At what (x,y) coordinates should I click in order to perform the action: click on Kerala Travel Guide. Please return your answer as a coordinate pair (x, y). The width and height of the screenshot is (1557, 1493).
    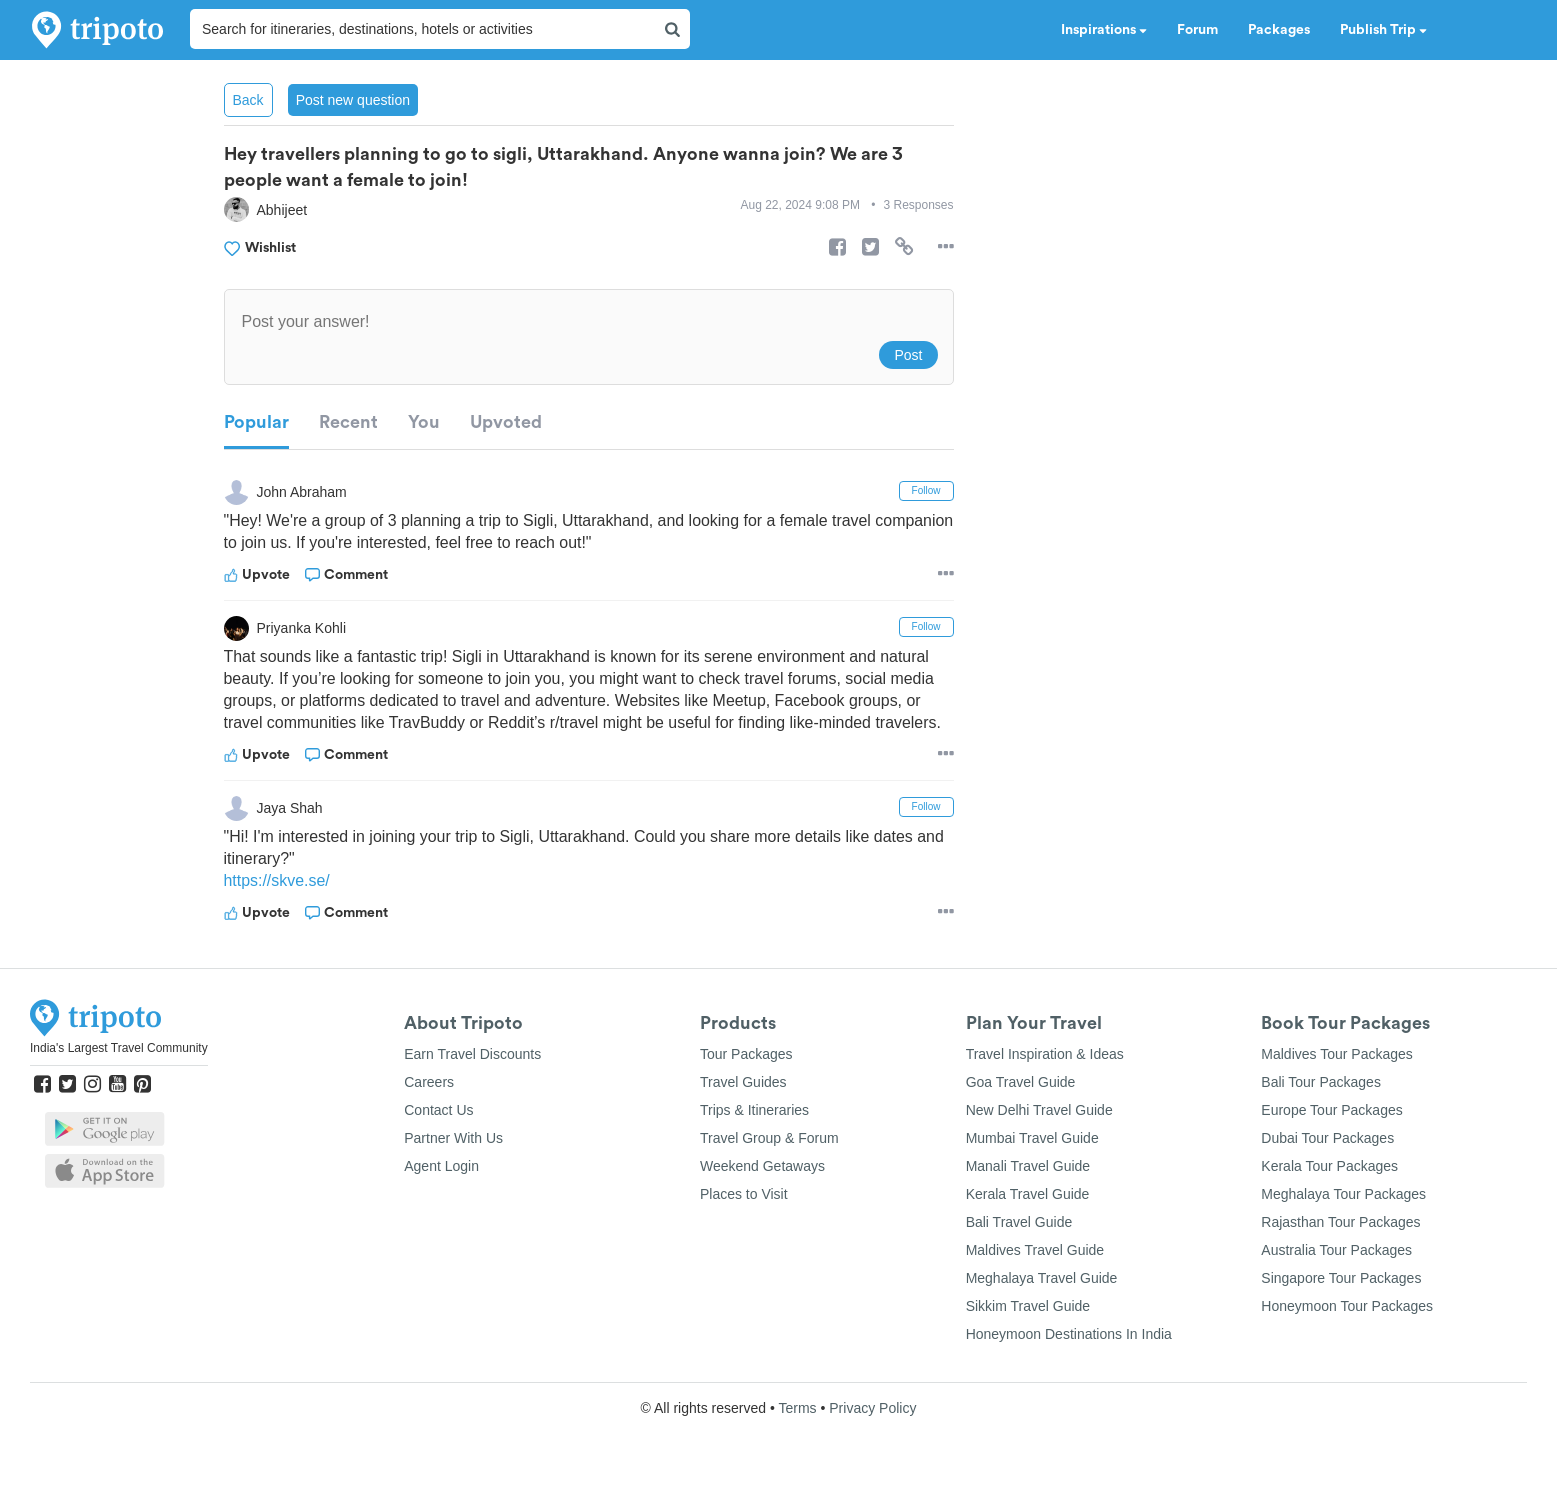
    Looking at the image, I should click on (1028, 1194).